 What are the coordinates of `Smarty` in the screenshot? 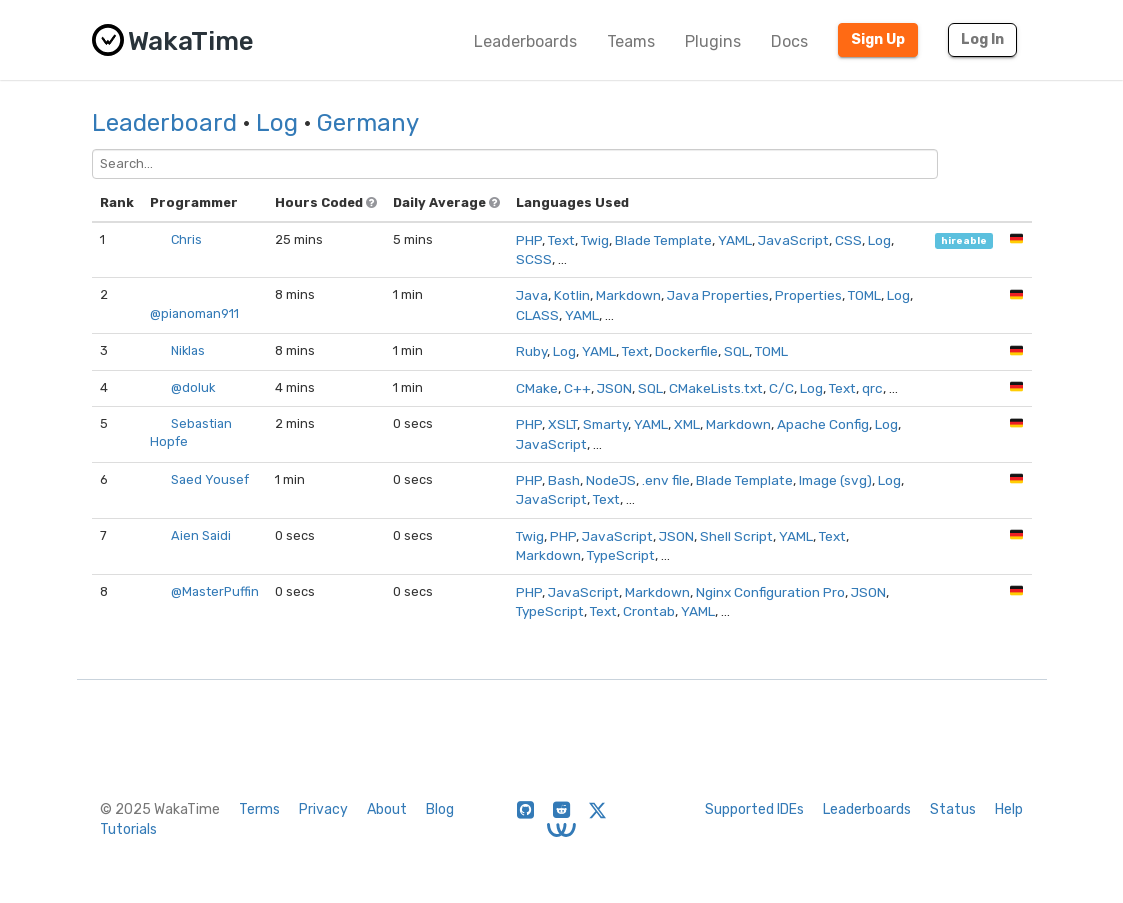 It's located at (605, 424).